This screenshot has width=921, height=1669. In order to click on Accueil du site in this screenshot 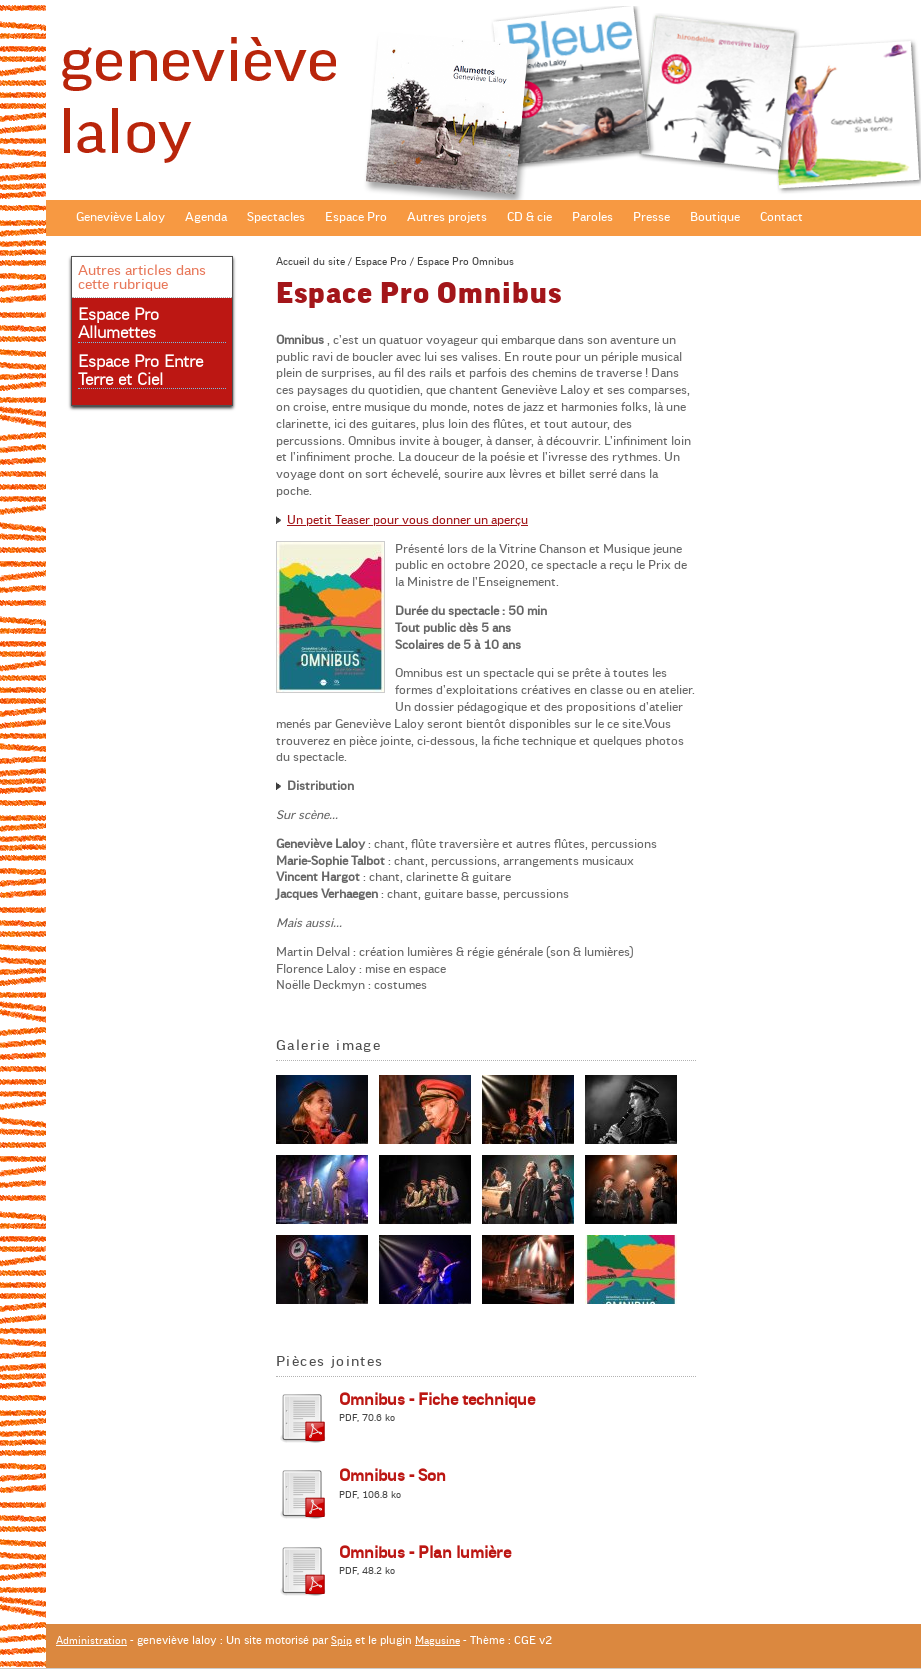, I will do `click(310, 261)`.